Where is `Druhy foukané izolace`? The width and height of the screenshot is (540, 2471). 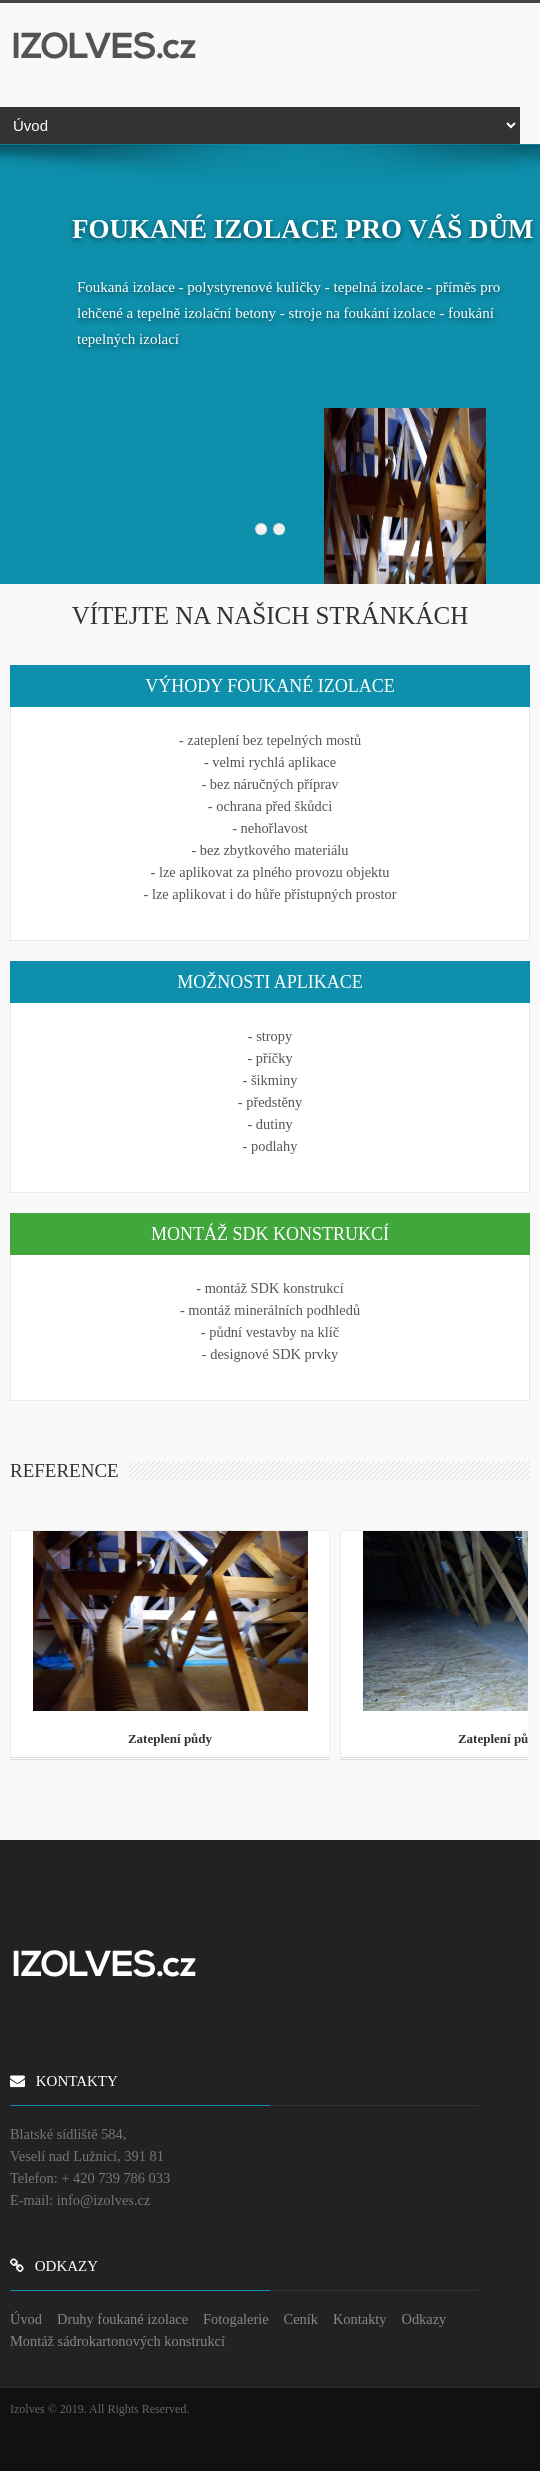
Druhy foukané izolace is located at coordinates (122, 2319).